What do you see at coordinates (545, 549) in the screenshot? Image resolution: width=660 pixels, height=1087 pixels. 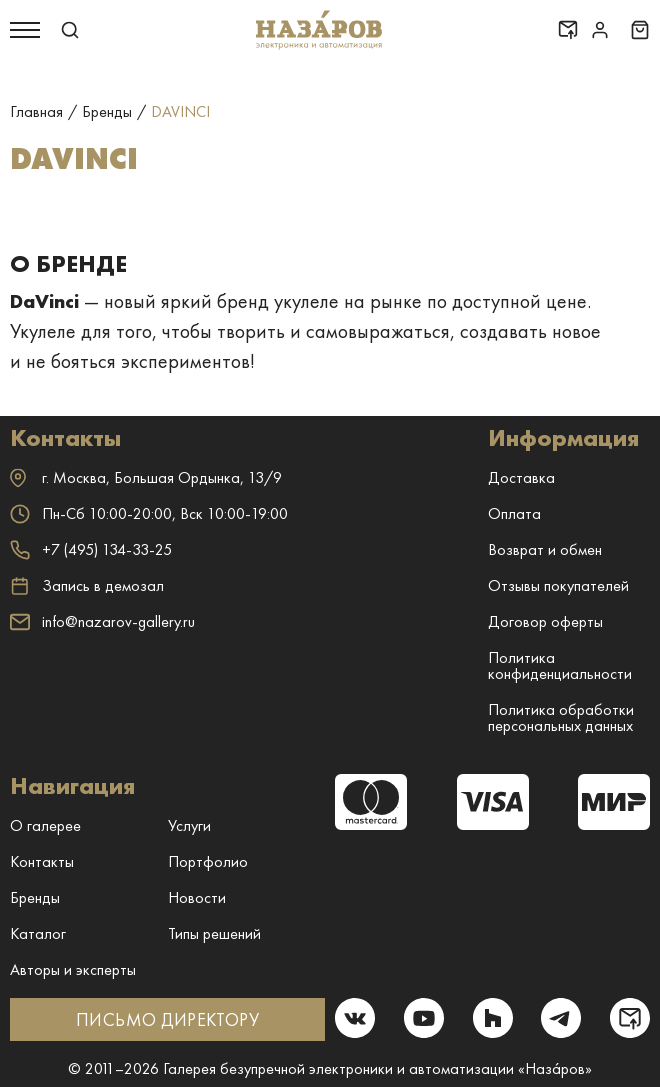 I see `Возврат и обмен` at bounding box center [545, 549].